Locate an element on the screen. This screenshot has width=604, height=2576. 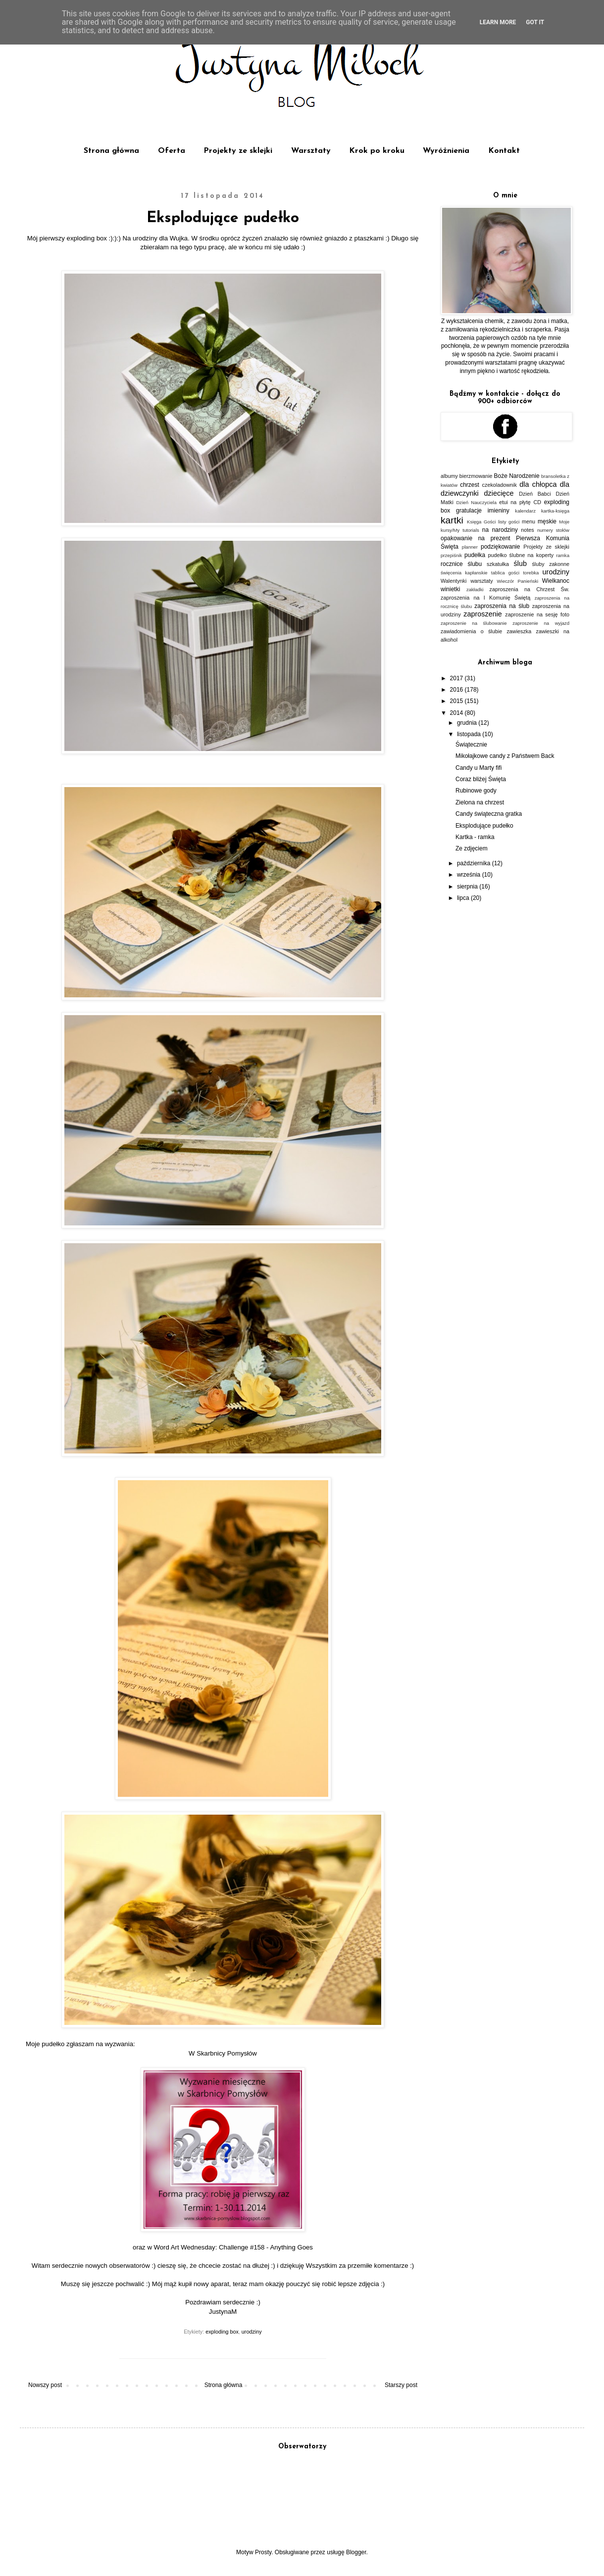
święcenia kapłanskie is located at coordinates (464, 572).